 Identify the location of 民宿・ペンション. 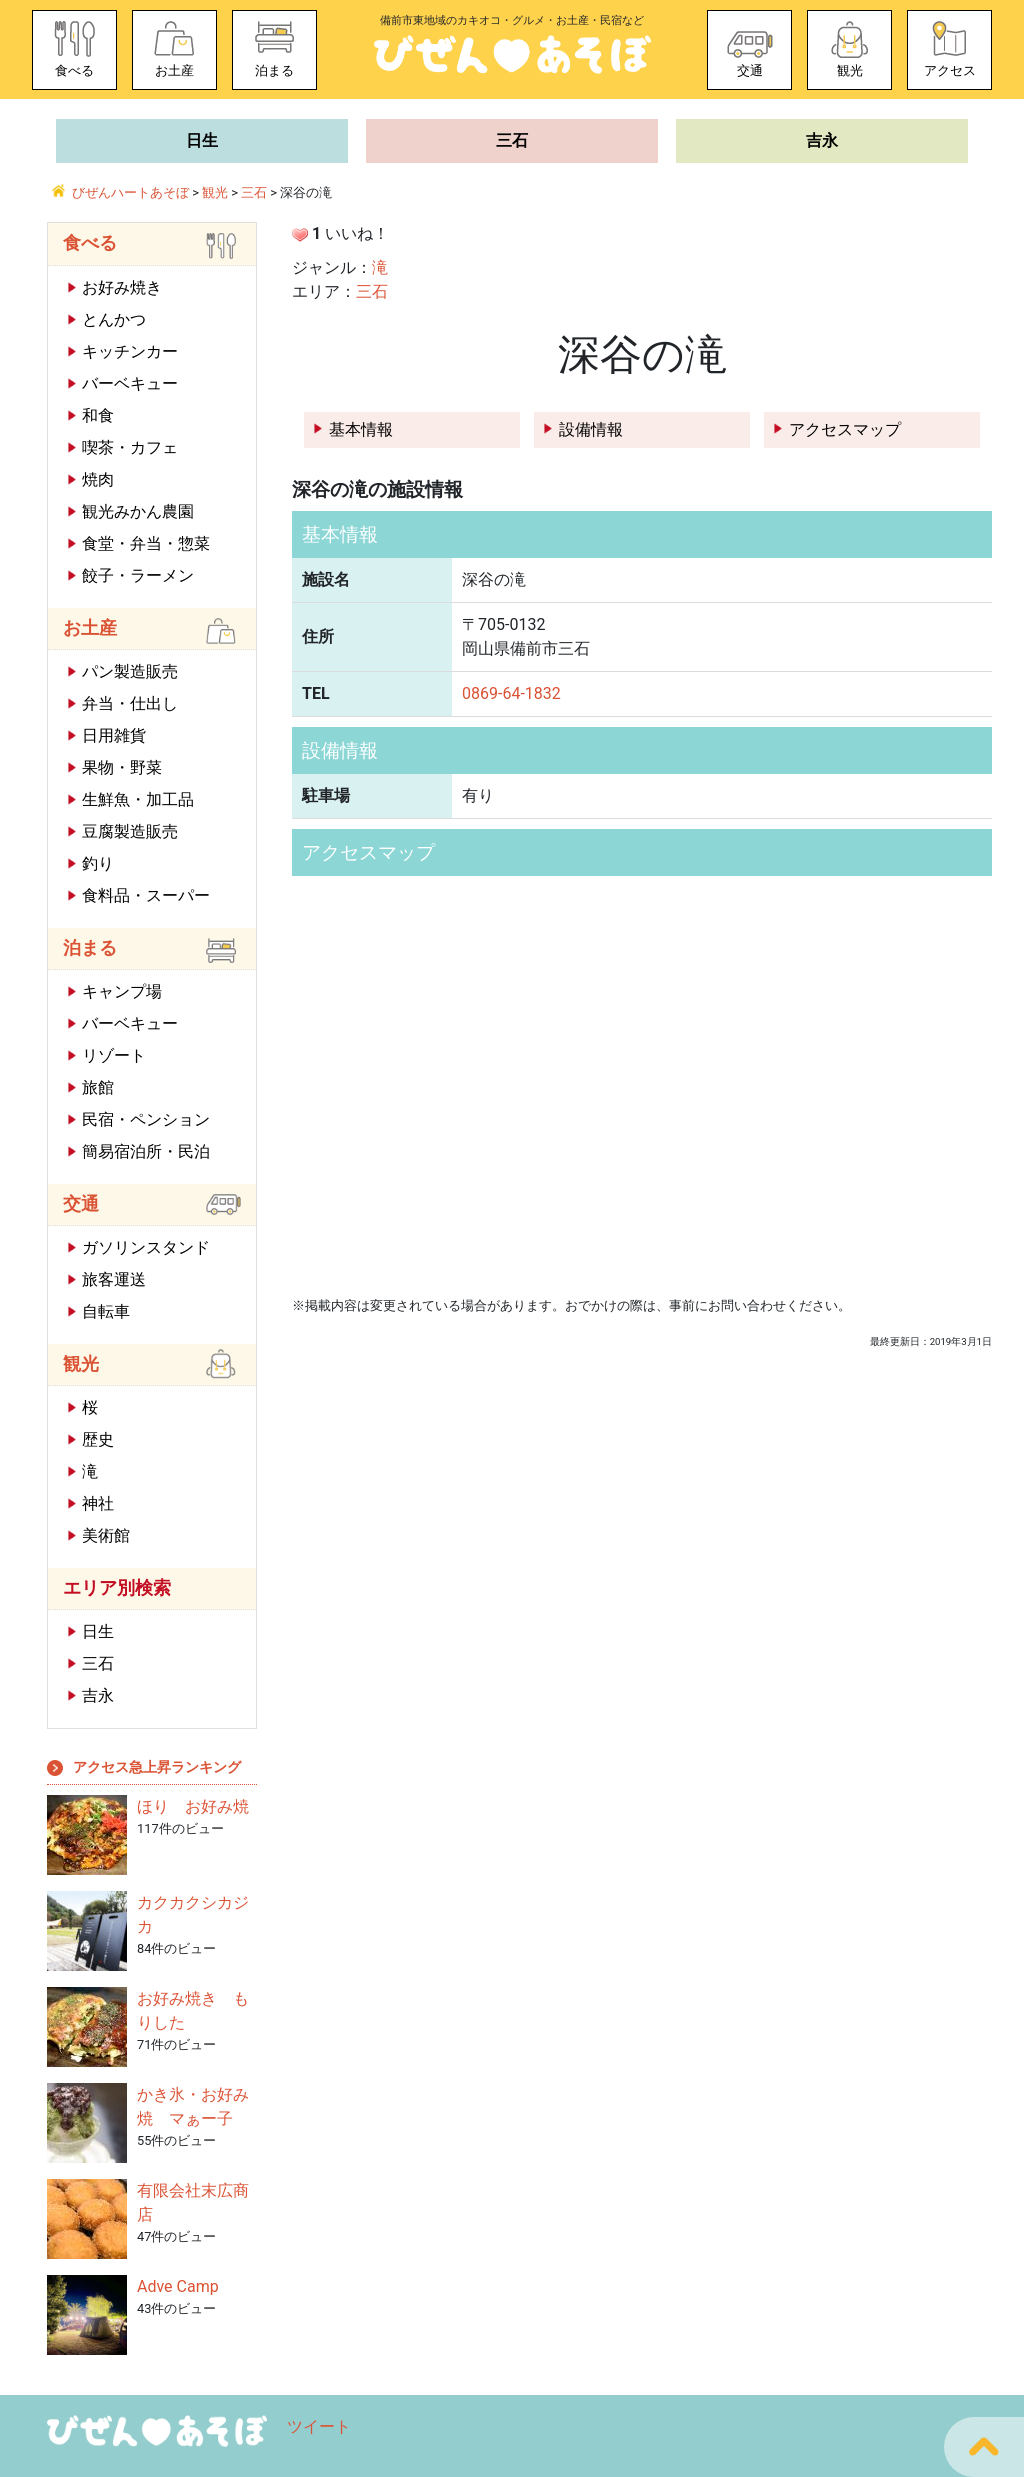
(146, 1119).